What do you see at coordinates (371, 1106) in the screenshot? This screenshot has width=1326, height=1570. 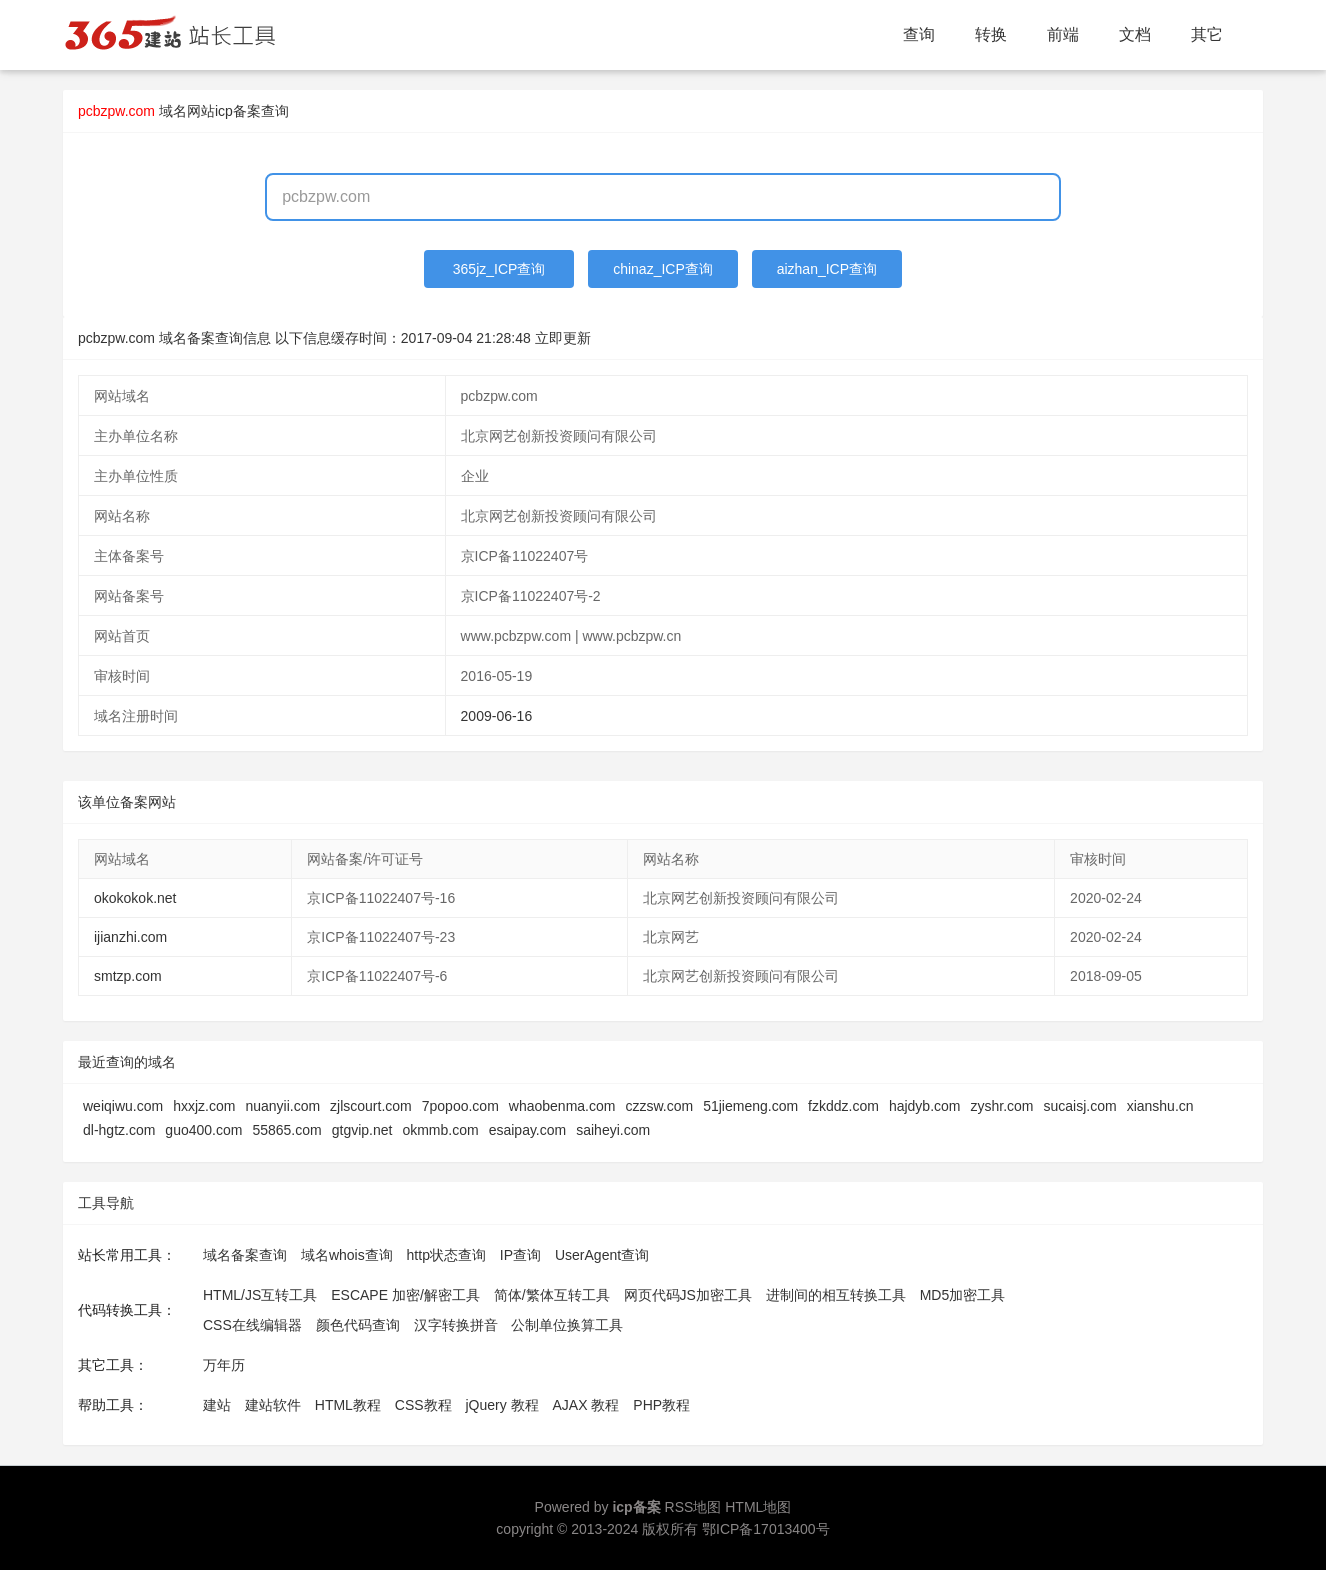 I see `zjlscourt.com` at bounding box center [371, 1106].